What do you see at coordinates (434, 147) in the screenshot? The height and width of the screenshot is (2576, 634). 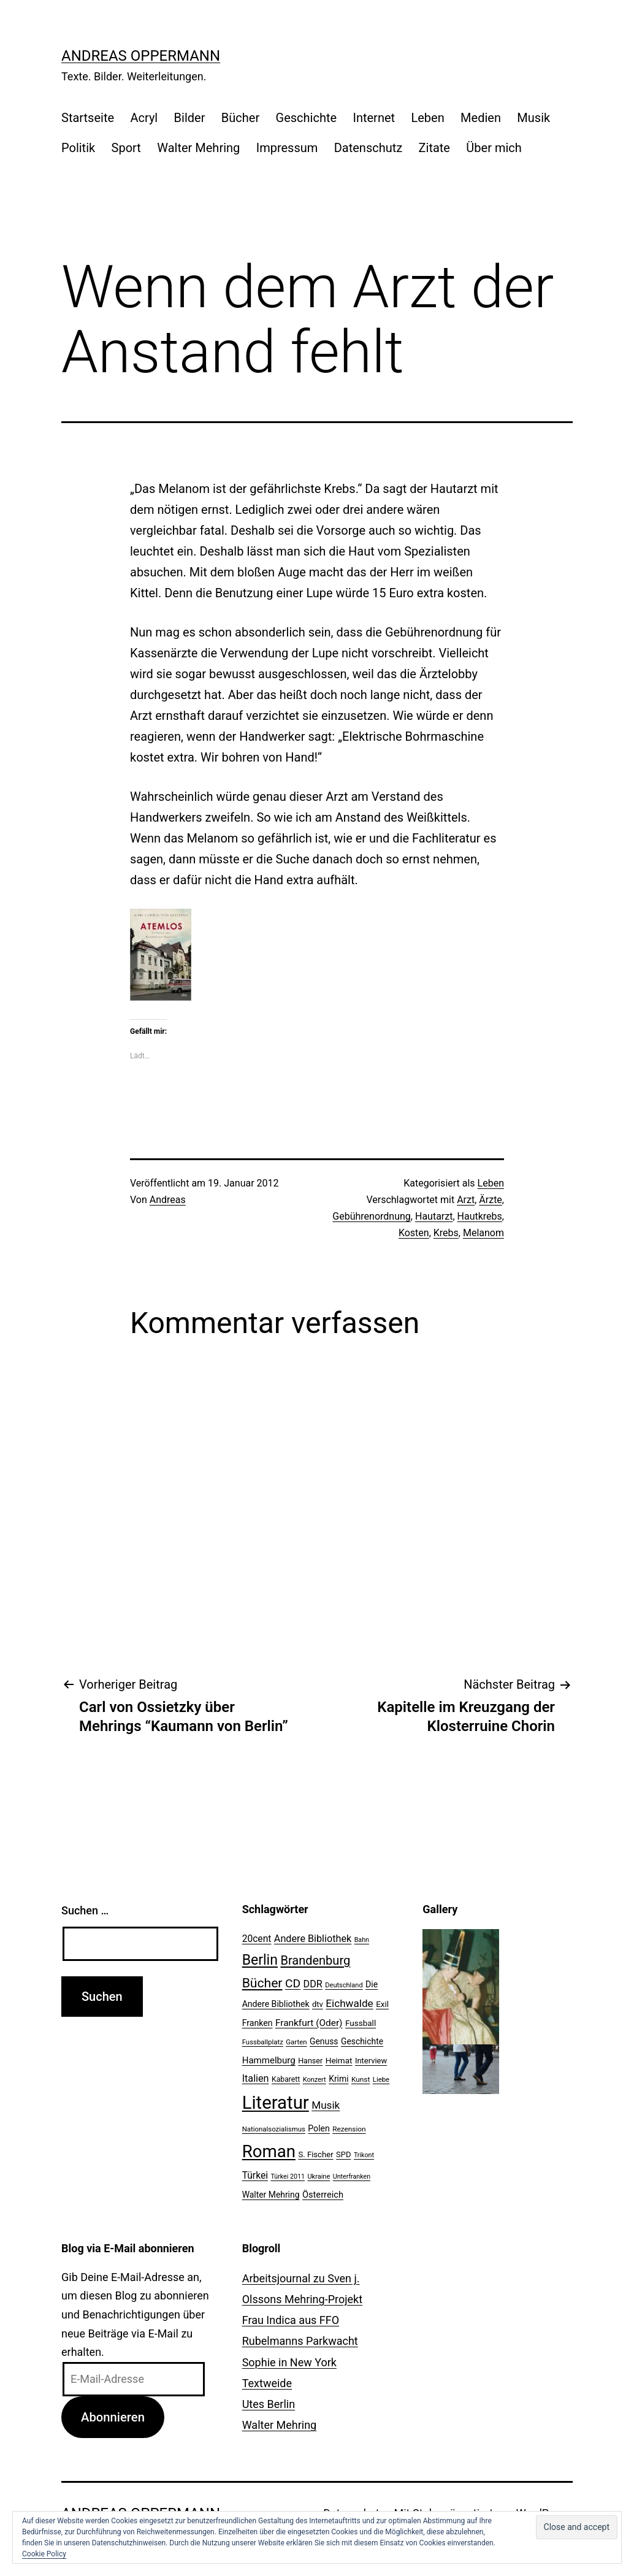 I see `Zitate` at bounding box center [434, 147].